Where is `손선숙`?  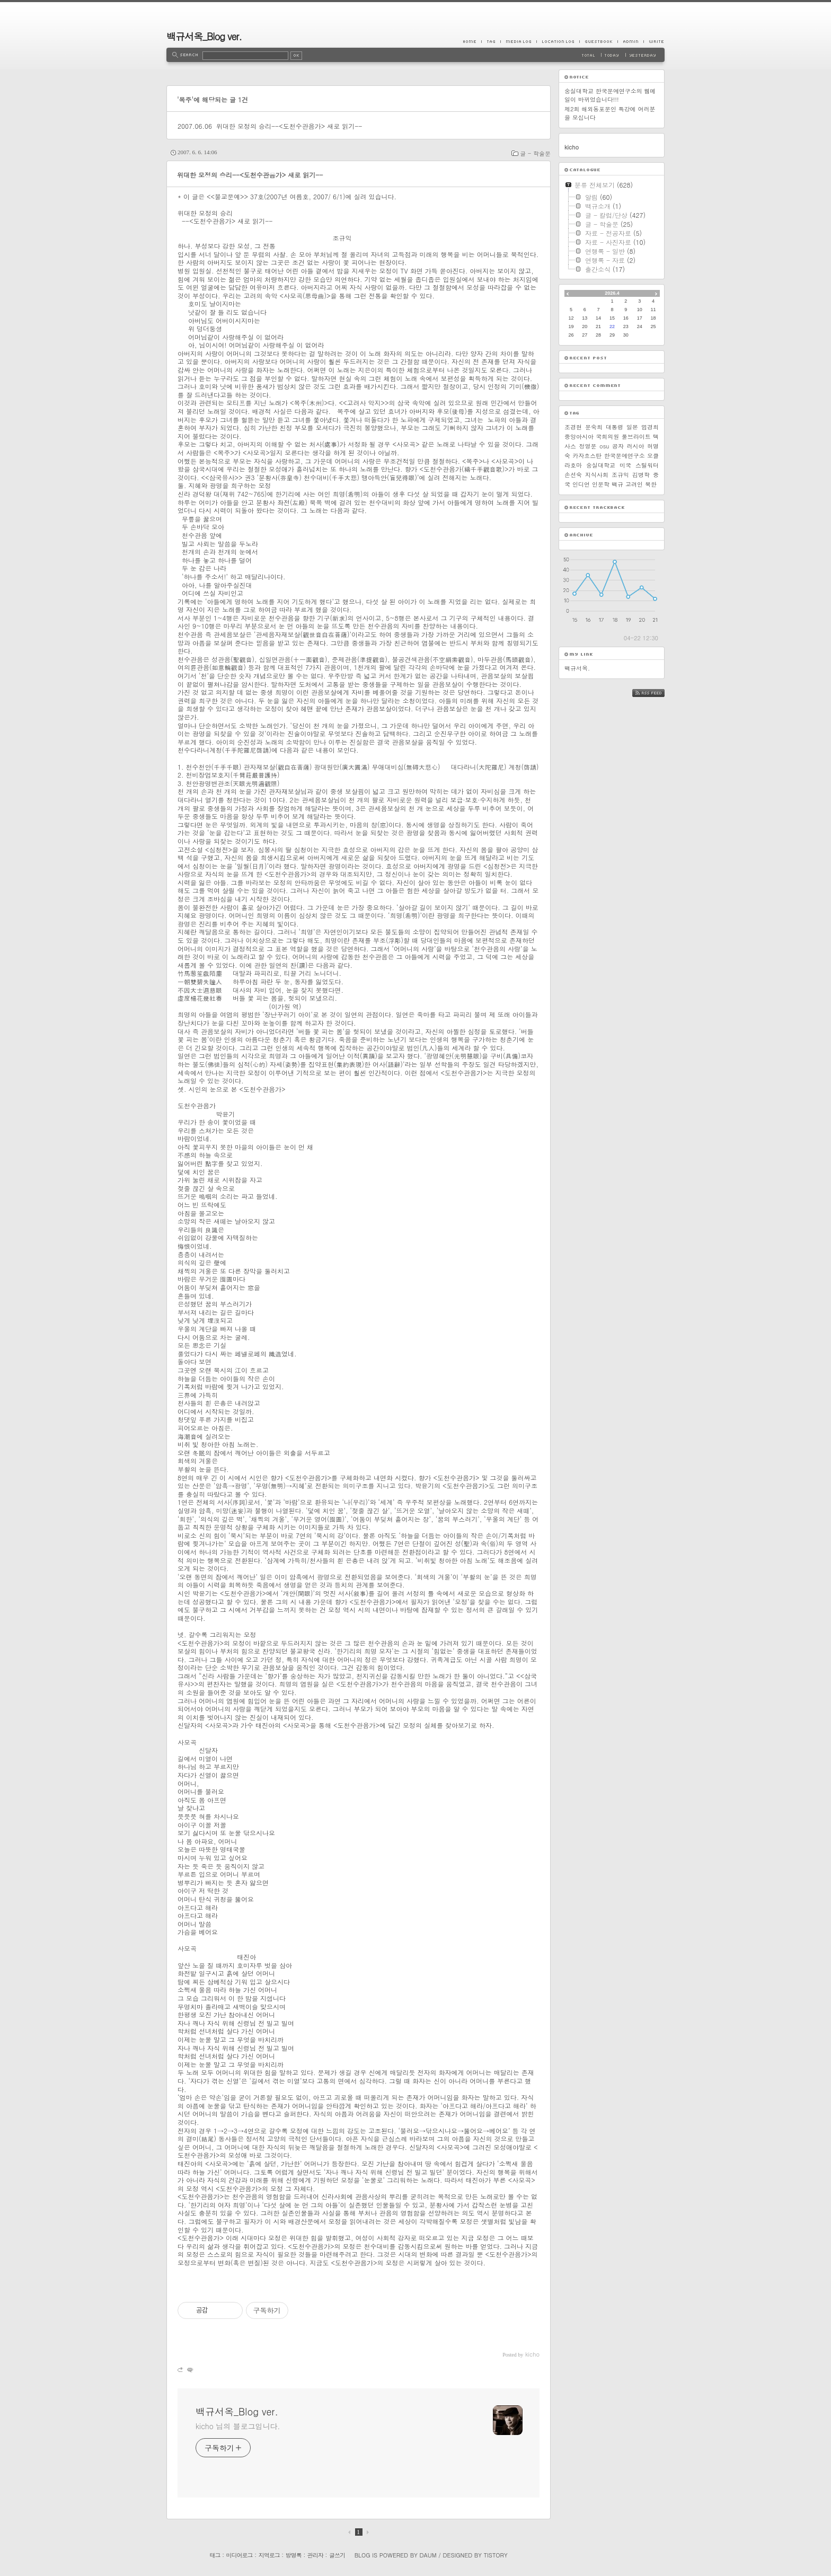
손선숙 is located at coordinates (573, 475).